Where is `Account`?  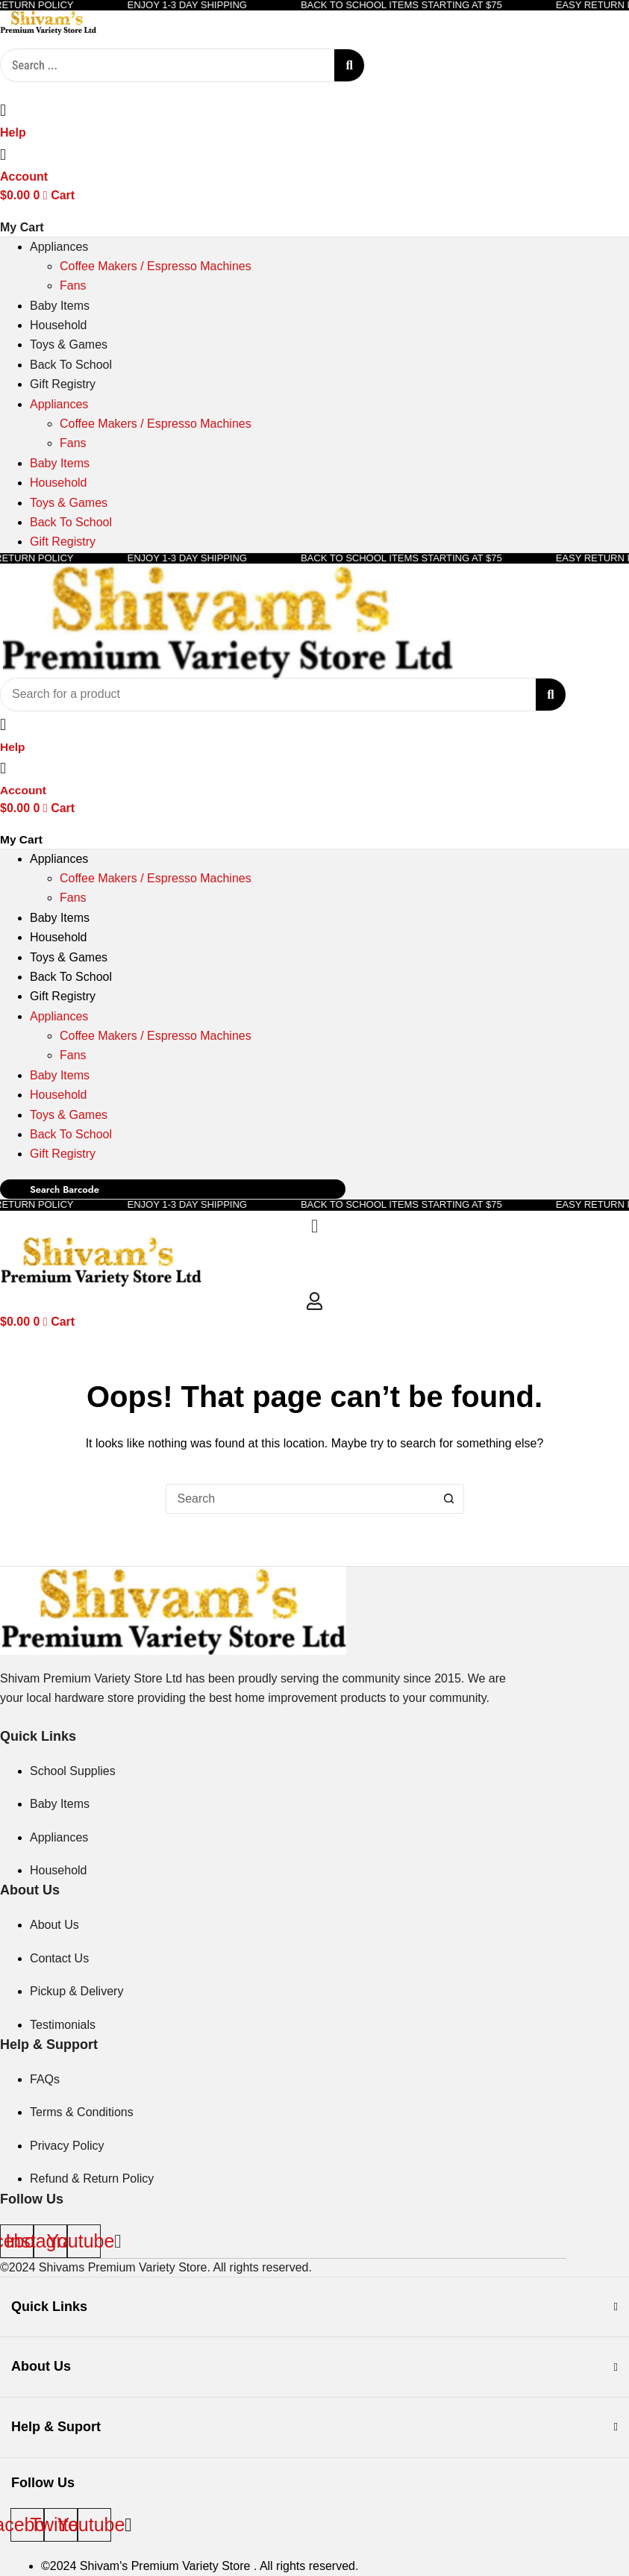 Account is located at coordinates (24, 176).